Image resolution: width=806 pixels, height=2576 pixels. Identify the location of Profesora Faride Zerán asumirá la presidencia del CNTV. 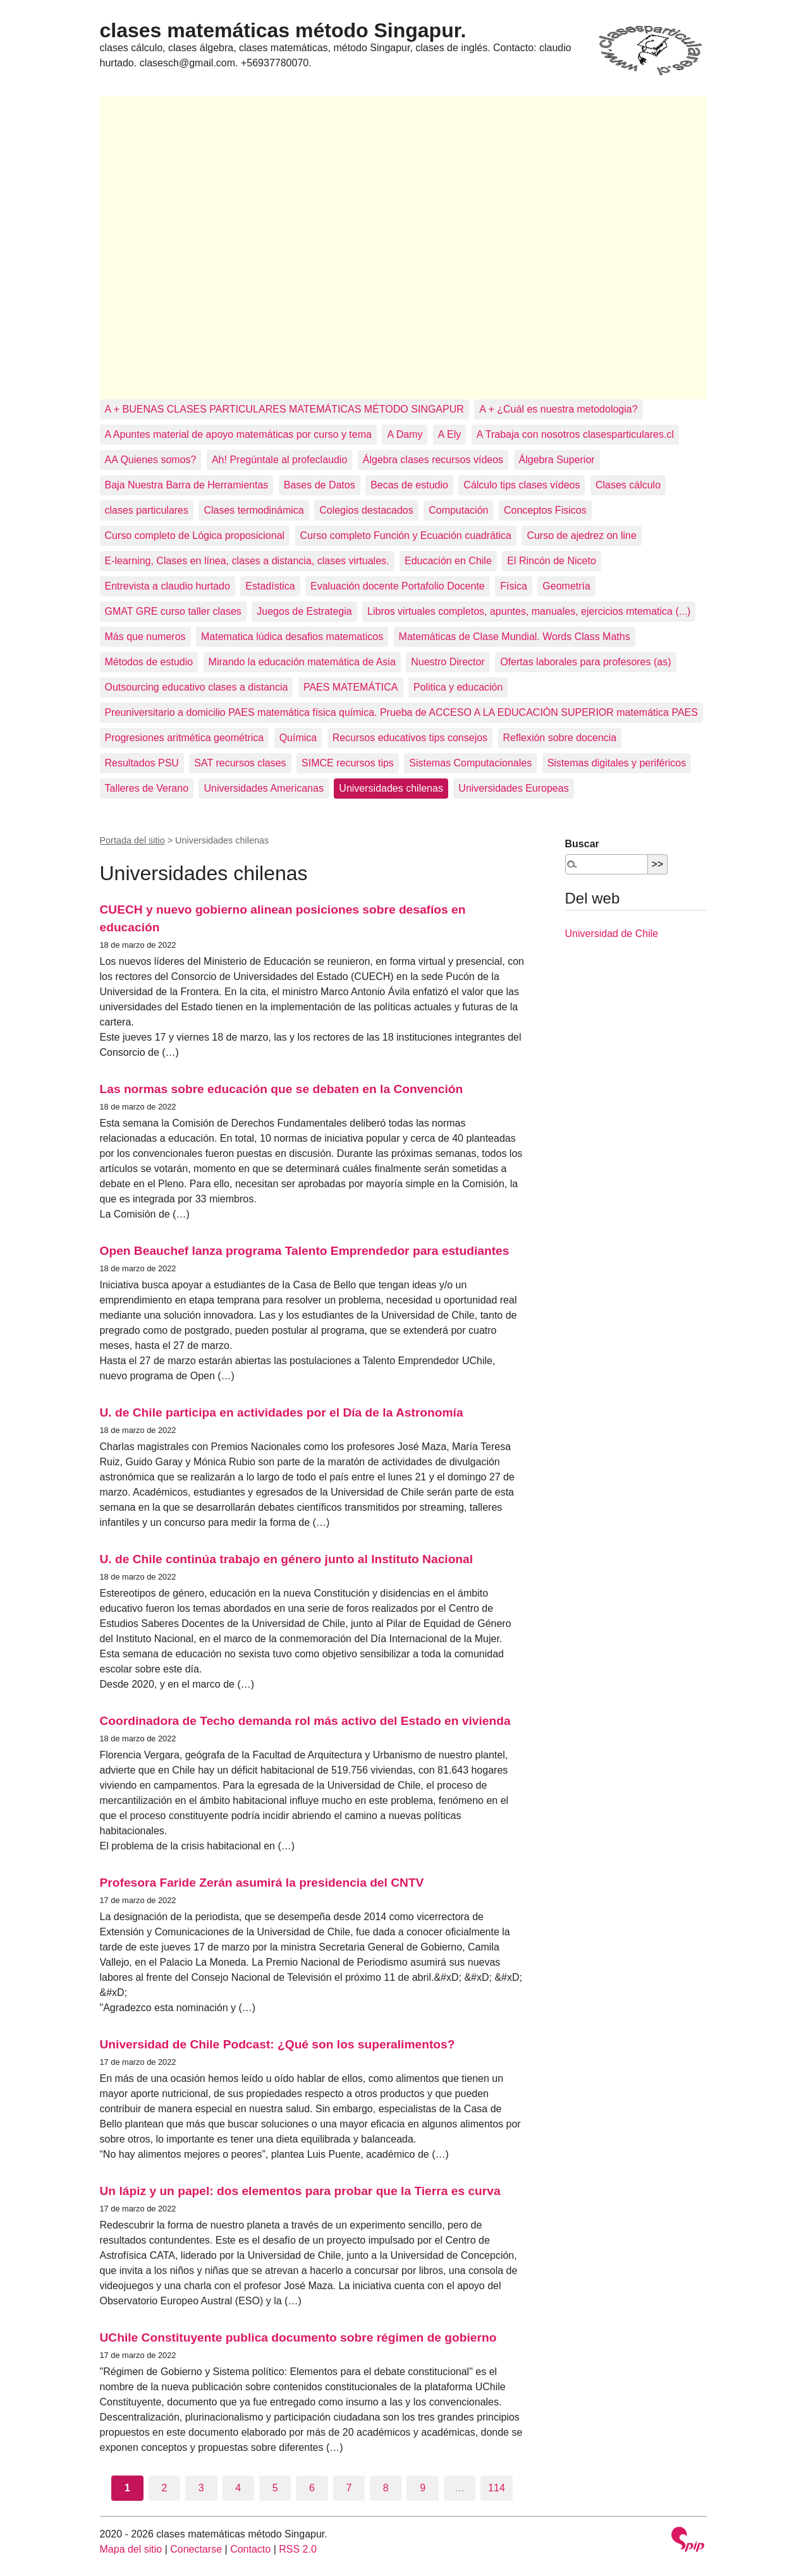
(262, 1882).